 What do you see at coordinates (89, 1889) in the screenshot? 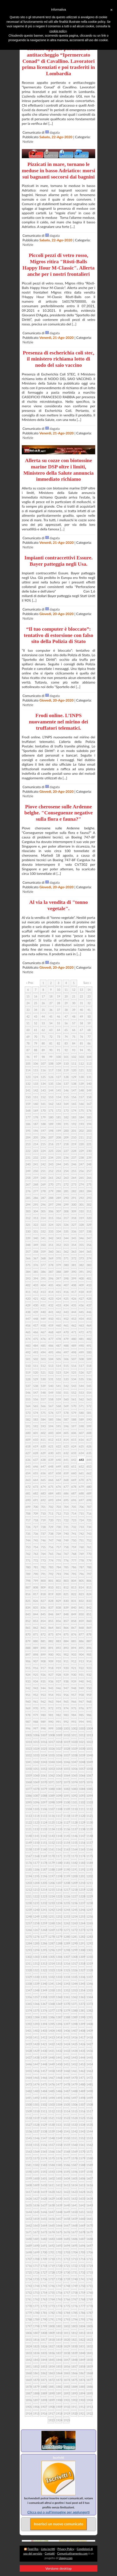
I see `1220` at bounding box center [89, 1889].